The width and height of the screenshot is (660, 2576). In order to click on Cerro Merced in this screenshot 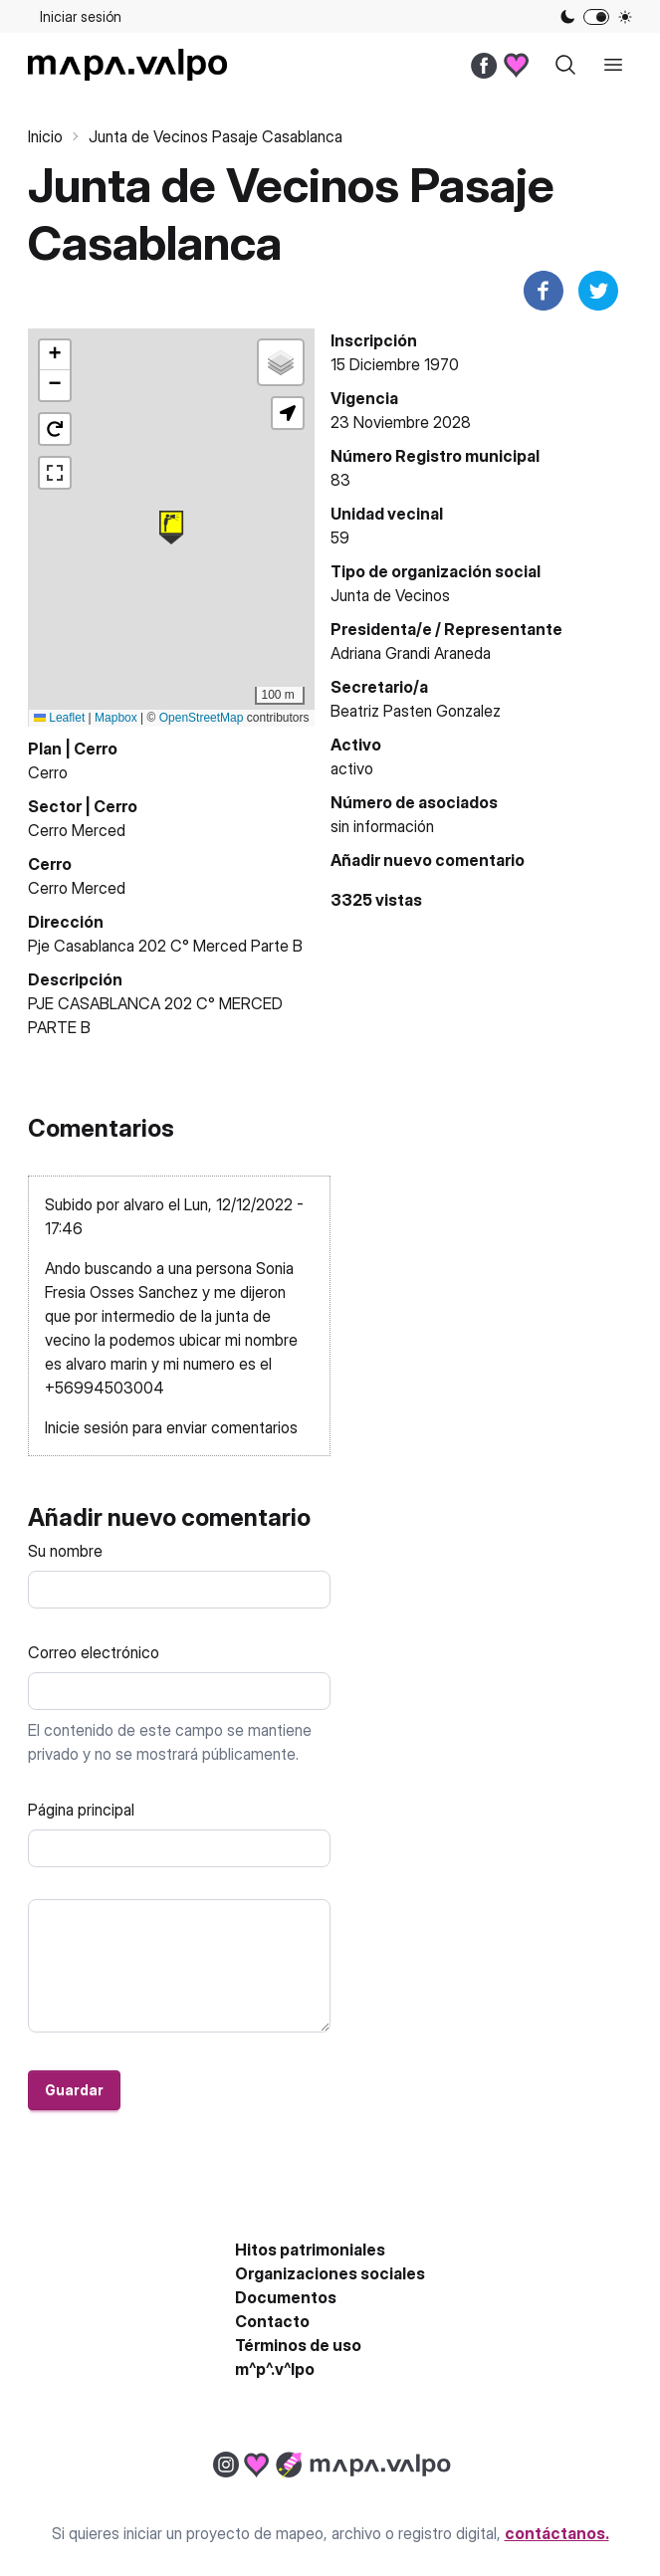, I will do `click(76, 830)`.